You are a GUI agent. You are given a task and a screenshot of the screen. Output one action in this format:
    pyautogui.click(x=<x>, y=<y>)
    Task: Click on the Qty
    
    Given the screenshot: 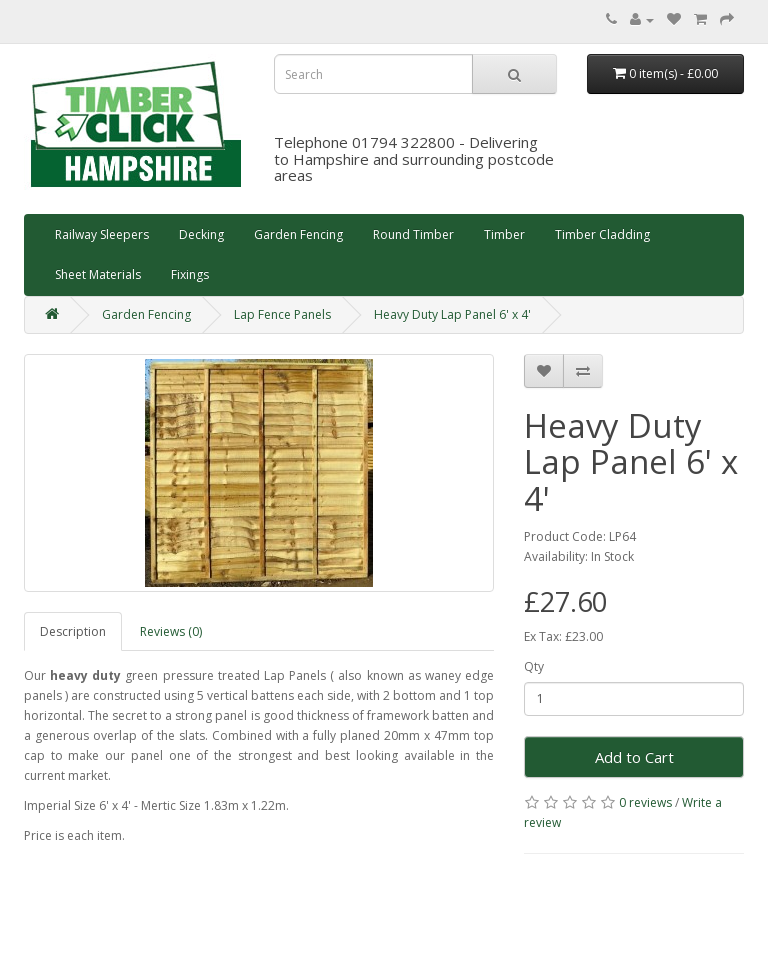 What is the action you would take?
    pyautogui.click(x=534, y=666)
    